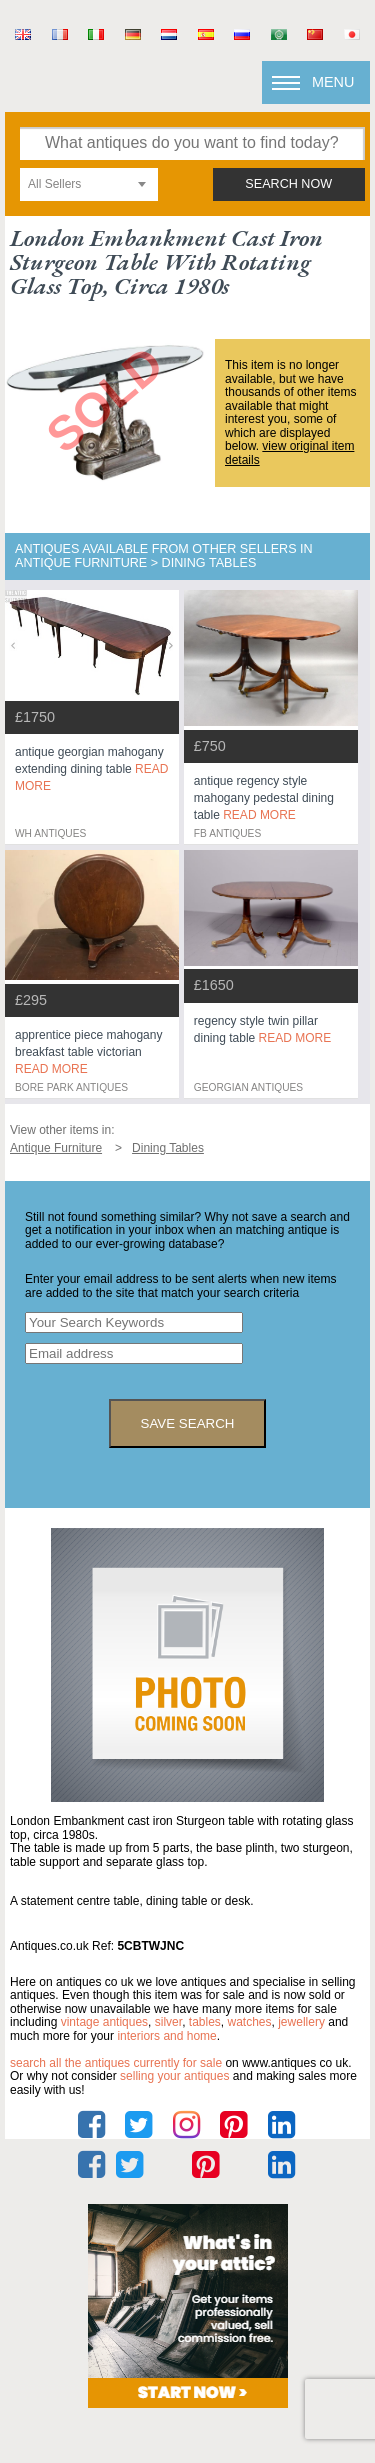 This screenshot has height=2463, width=375. What do you see at coordinates (289, 453) in the screenshot?
I see `view original item details` at bounding box center [289, 453].